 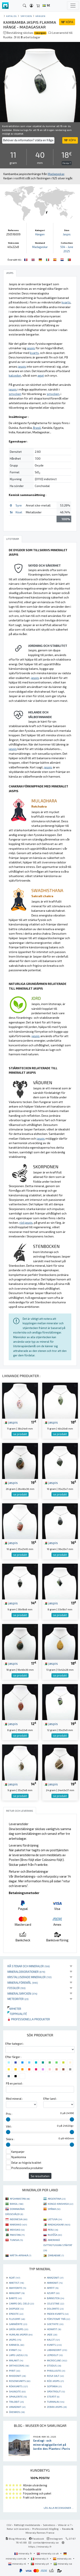 I want to click on RHODONIT, so click(x=17, y=2375).